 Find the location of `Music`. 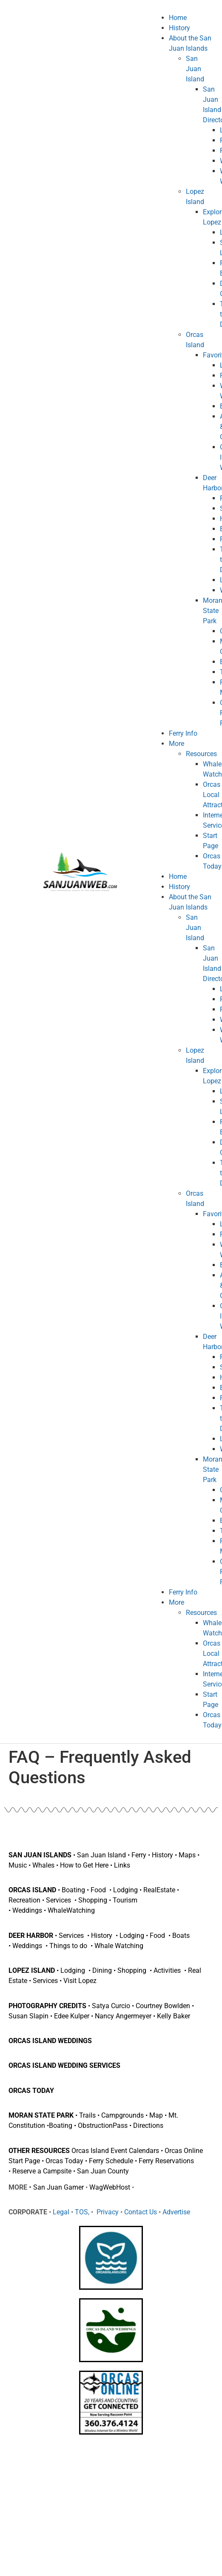

Music is located at coordinates (18, 1865).